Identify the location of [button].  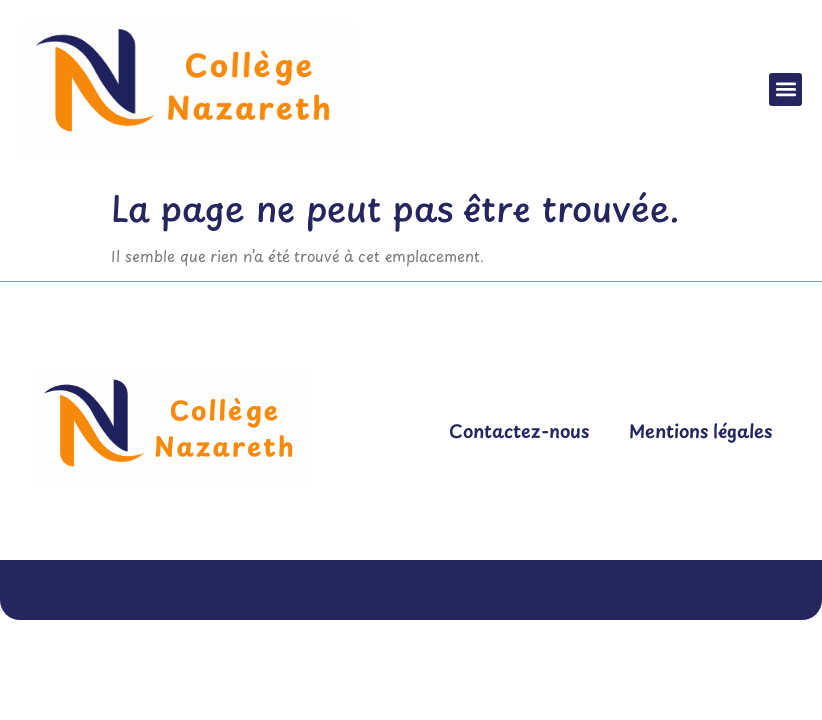
(785, 89).